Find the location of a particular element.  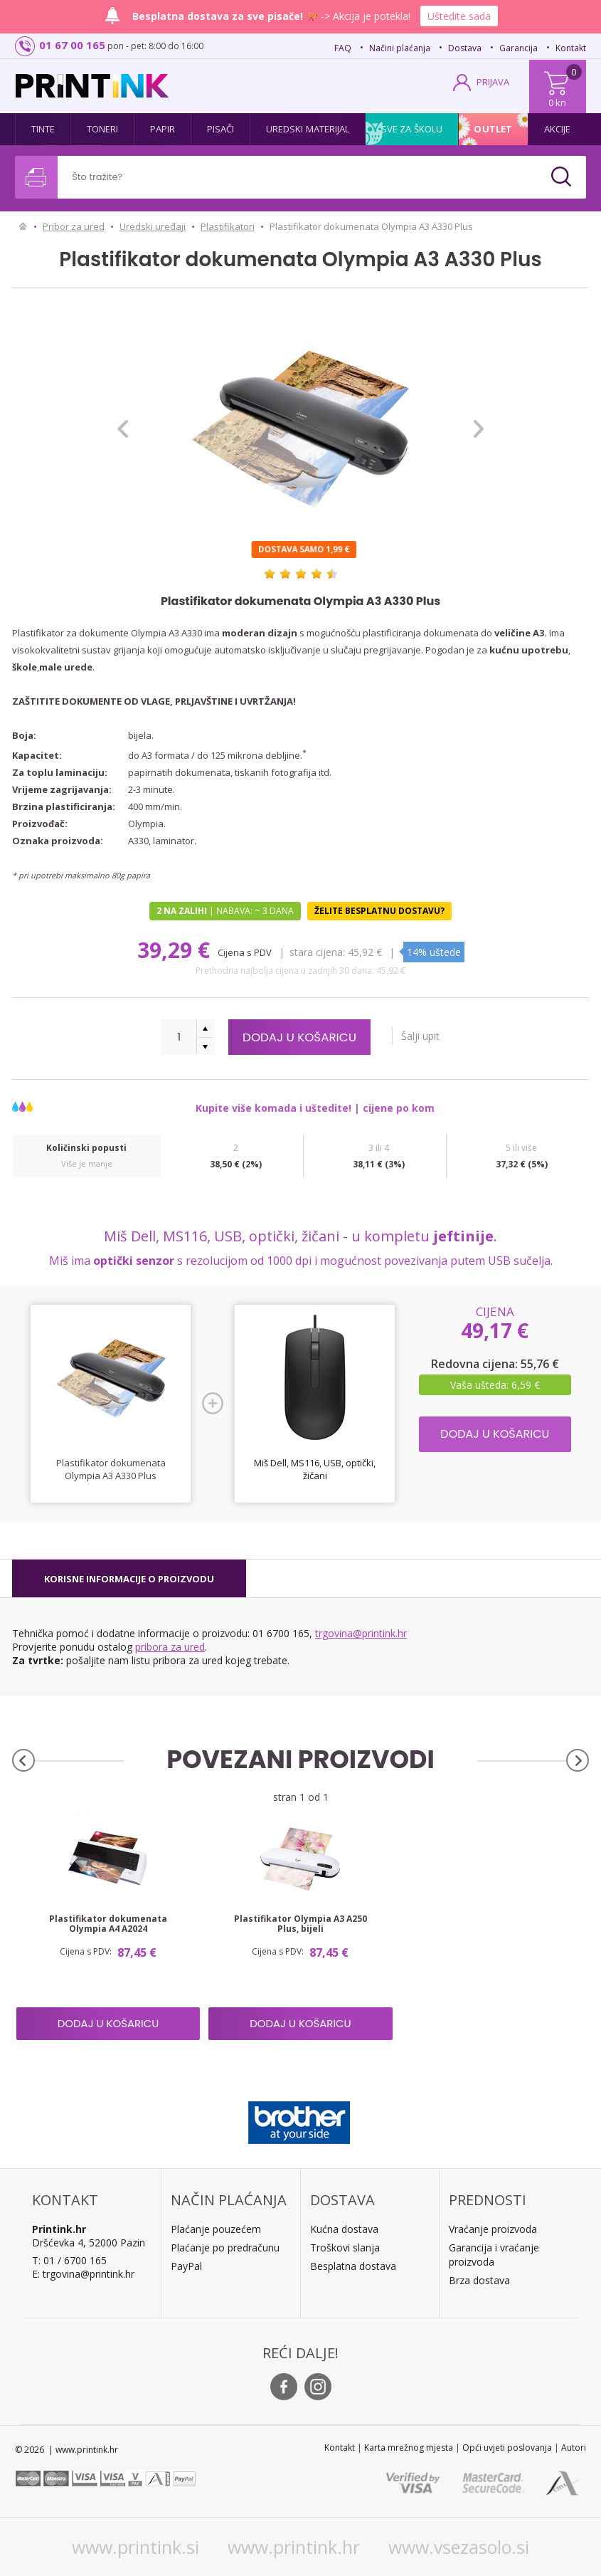

Akcije is located at coordinates (557, 128).